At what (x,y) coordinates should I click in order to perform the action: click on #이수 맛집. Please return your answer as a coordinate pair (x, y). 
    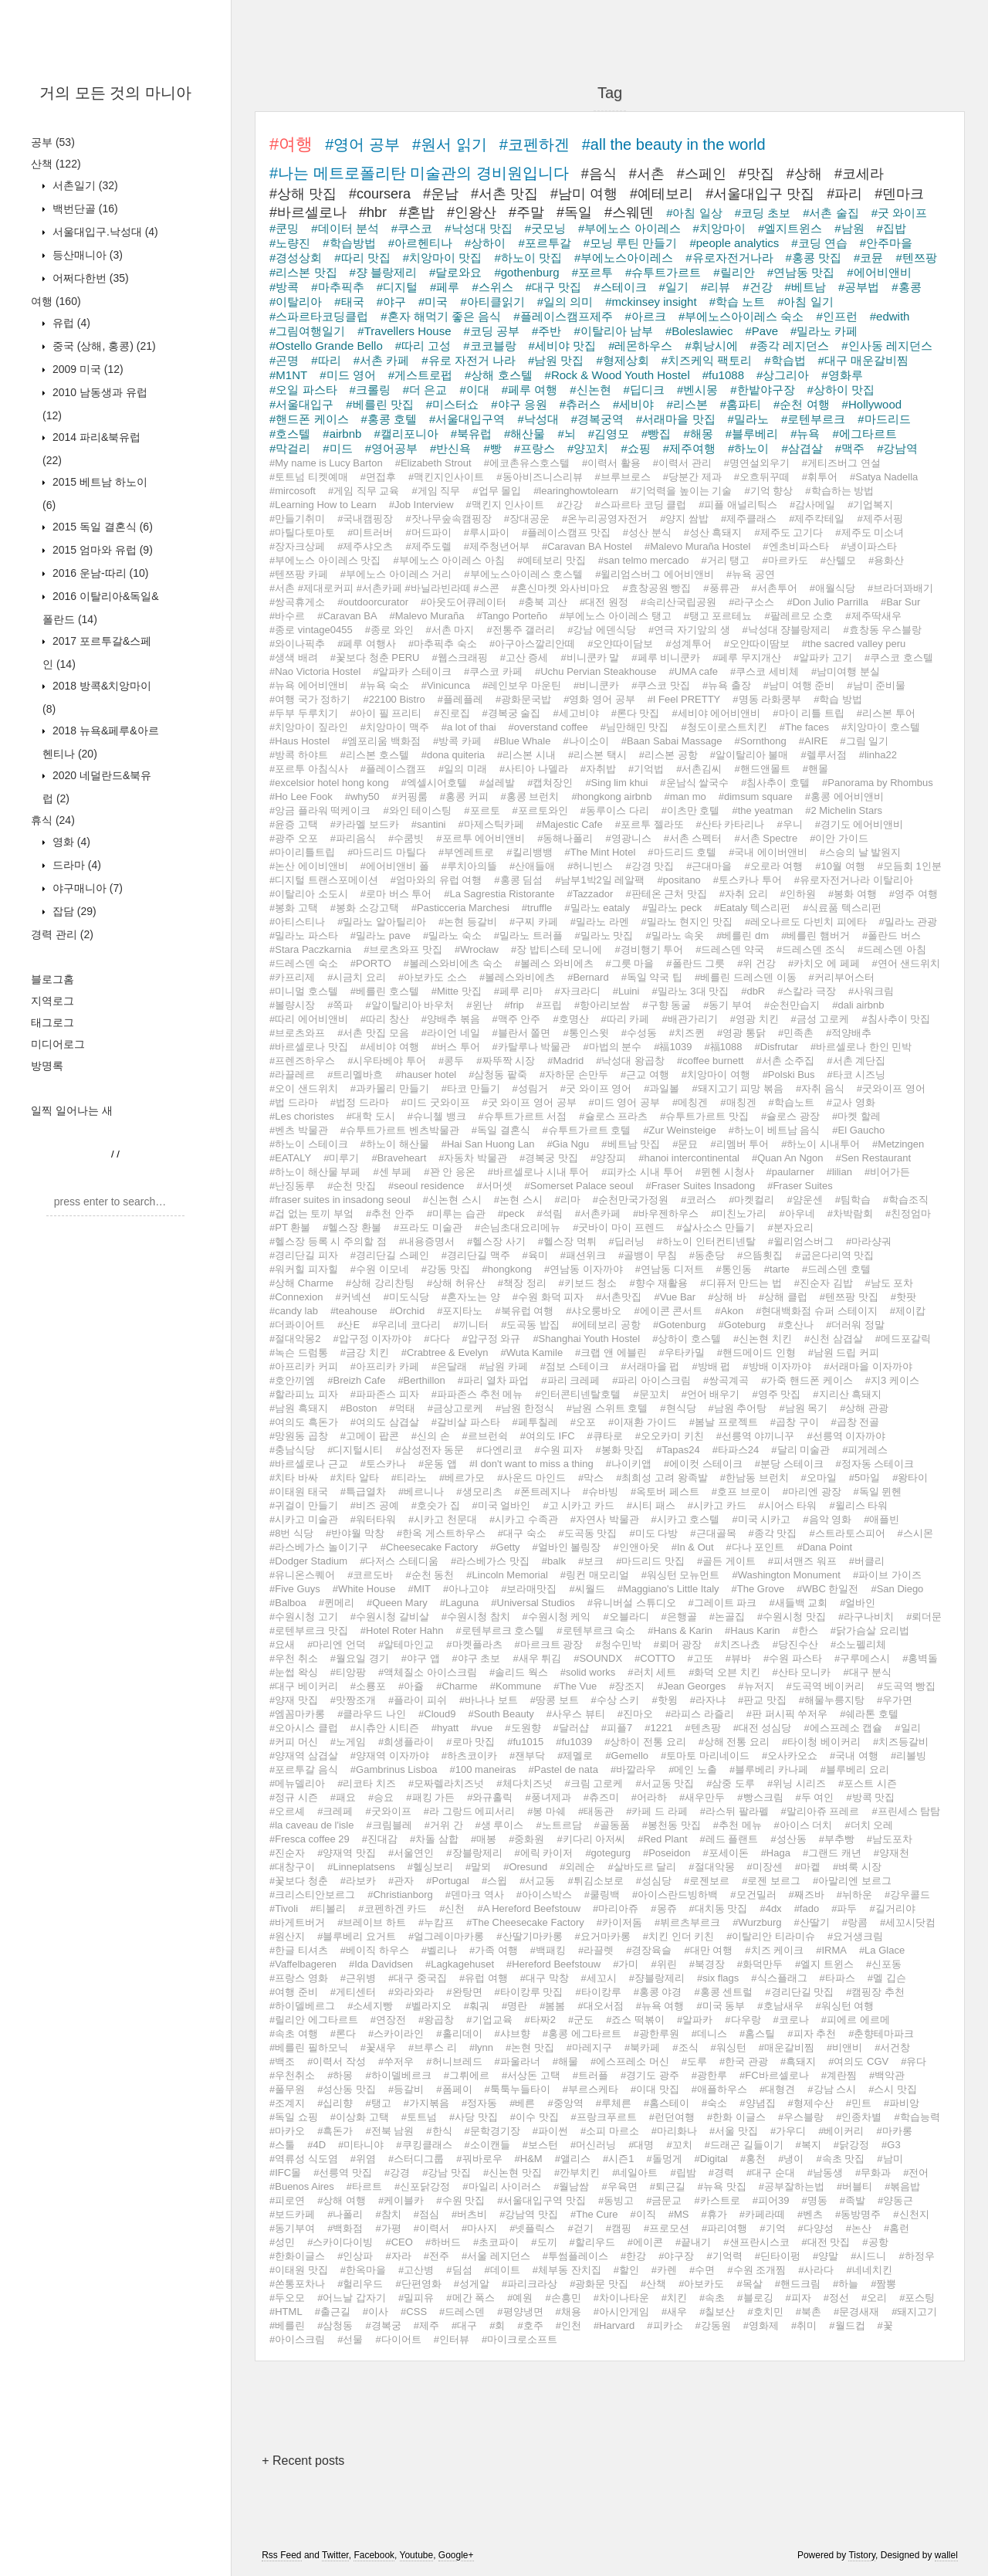
    Looking at the image, I should click on (534, 2117).